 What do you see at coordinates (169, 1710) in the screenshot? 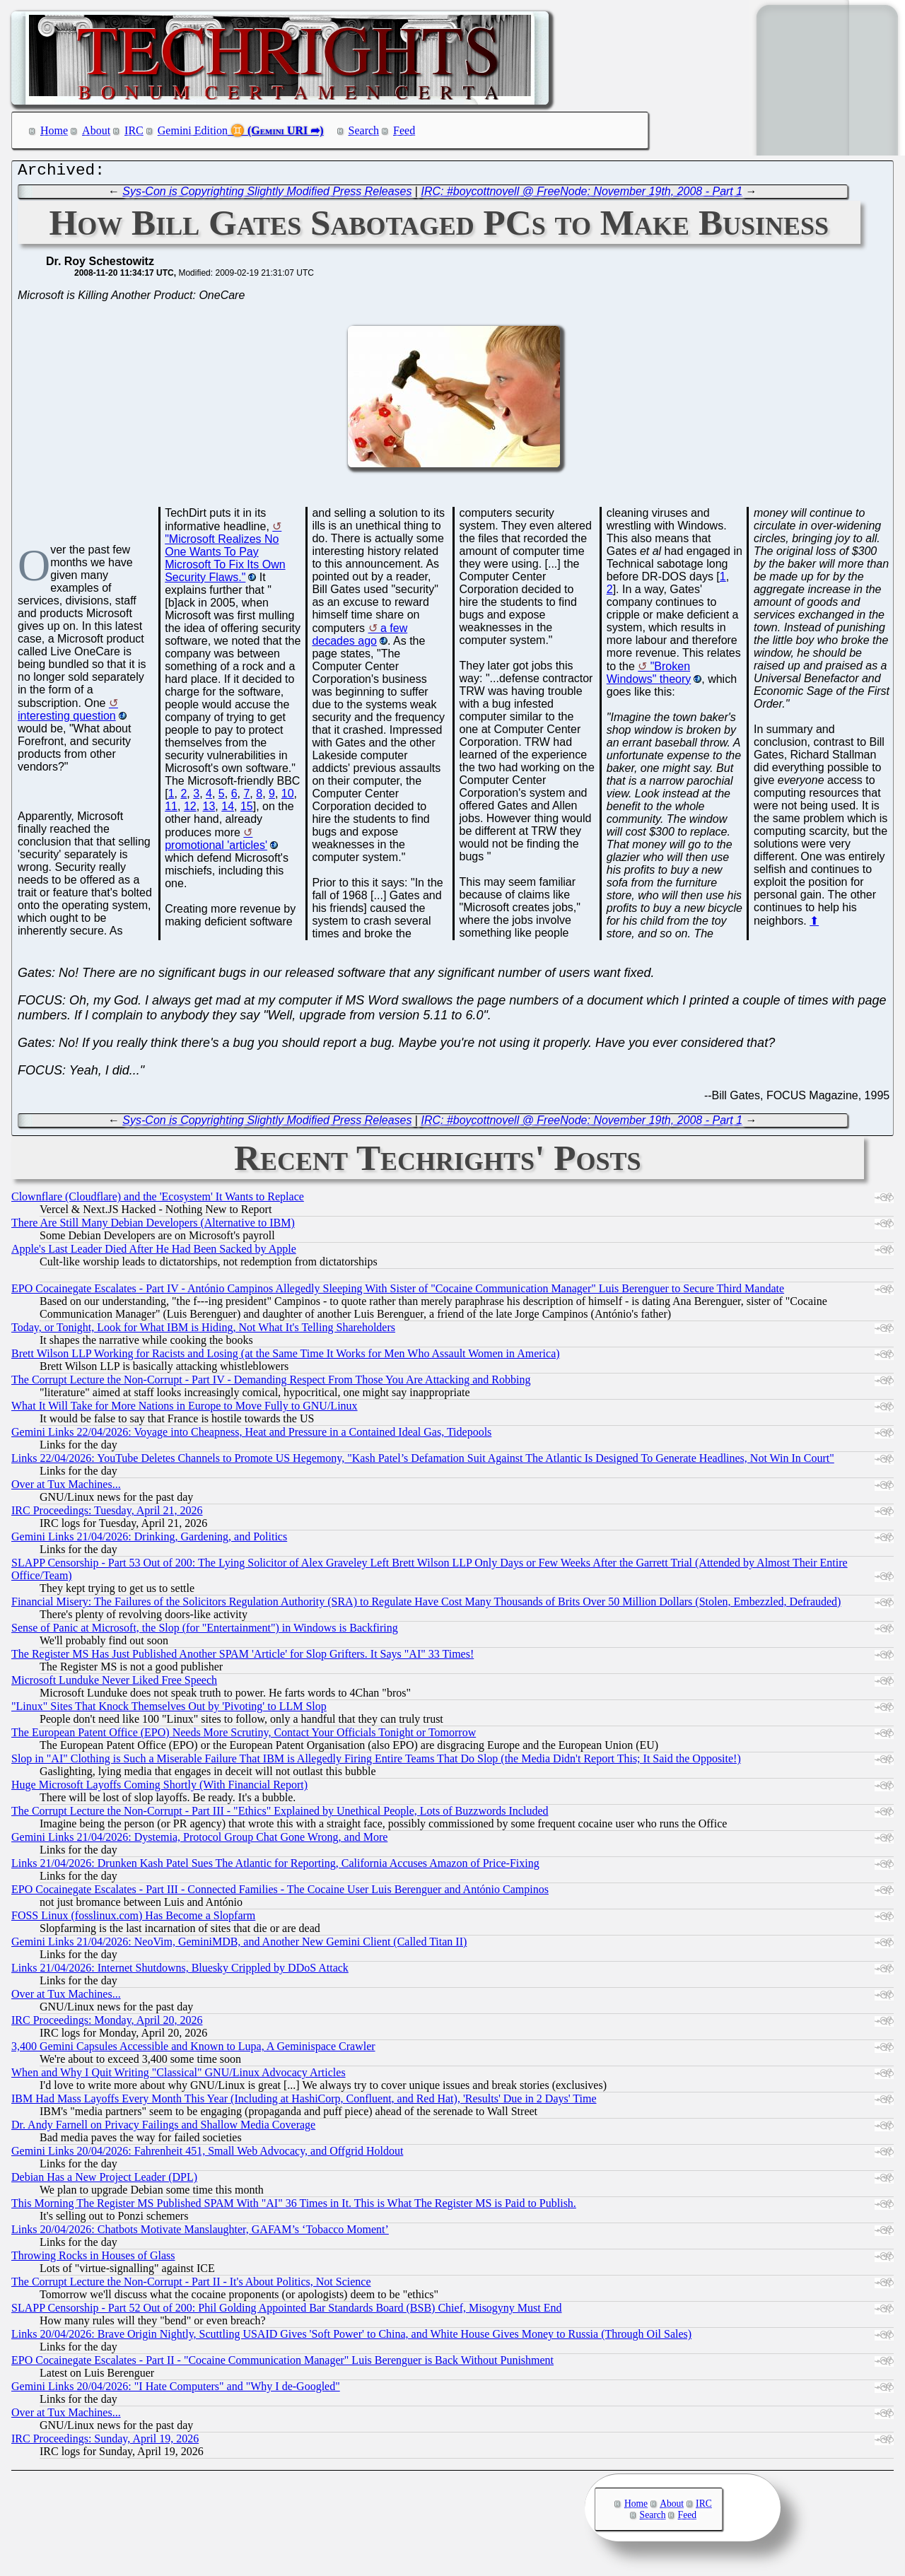
I see `"Linux" Sites That Knock Themselves Out by 'Pivoting' to LLM Slop` at bounding box center [169, 1710].